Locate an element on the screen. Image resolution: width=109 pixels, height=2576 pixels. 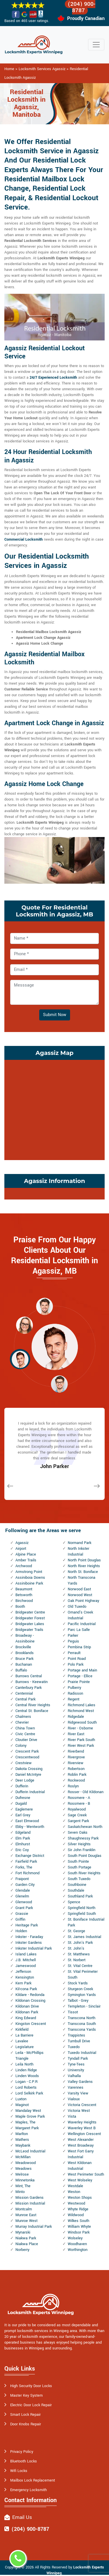
Silver Heights is located at coordinates (79, 1844).